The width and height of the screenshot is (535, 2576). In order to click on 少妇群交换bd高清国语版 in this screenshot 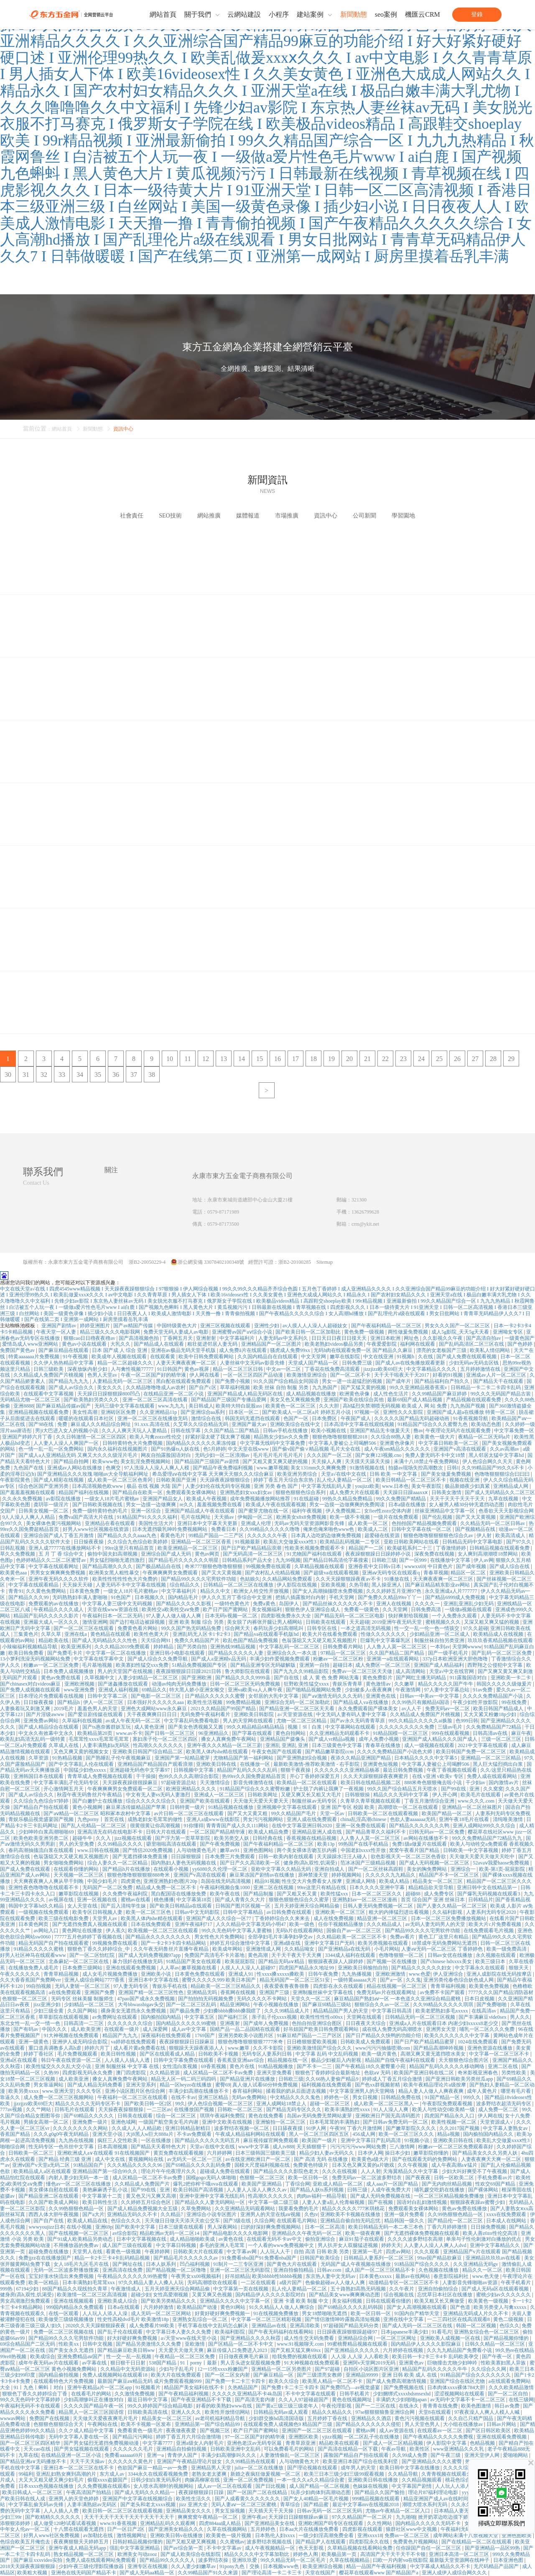, I will do `click(277, 2418)`.